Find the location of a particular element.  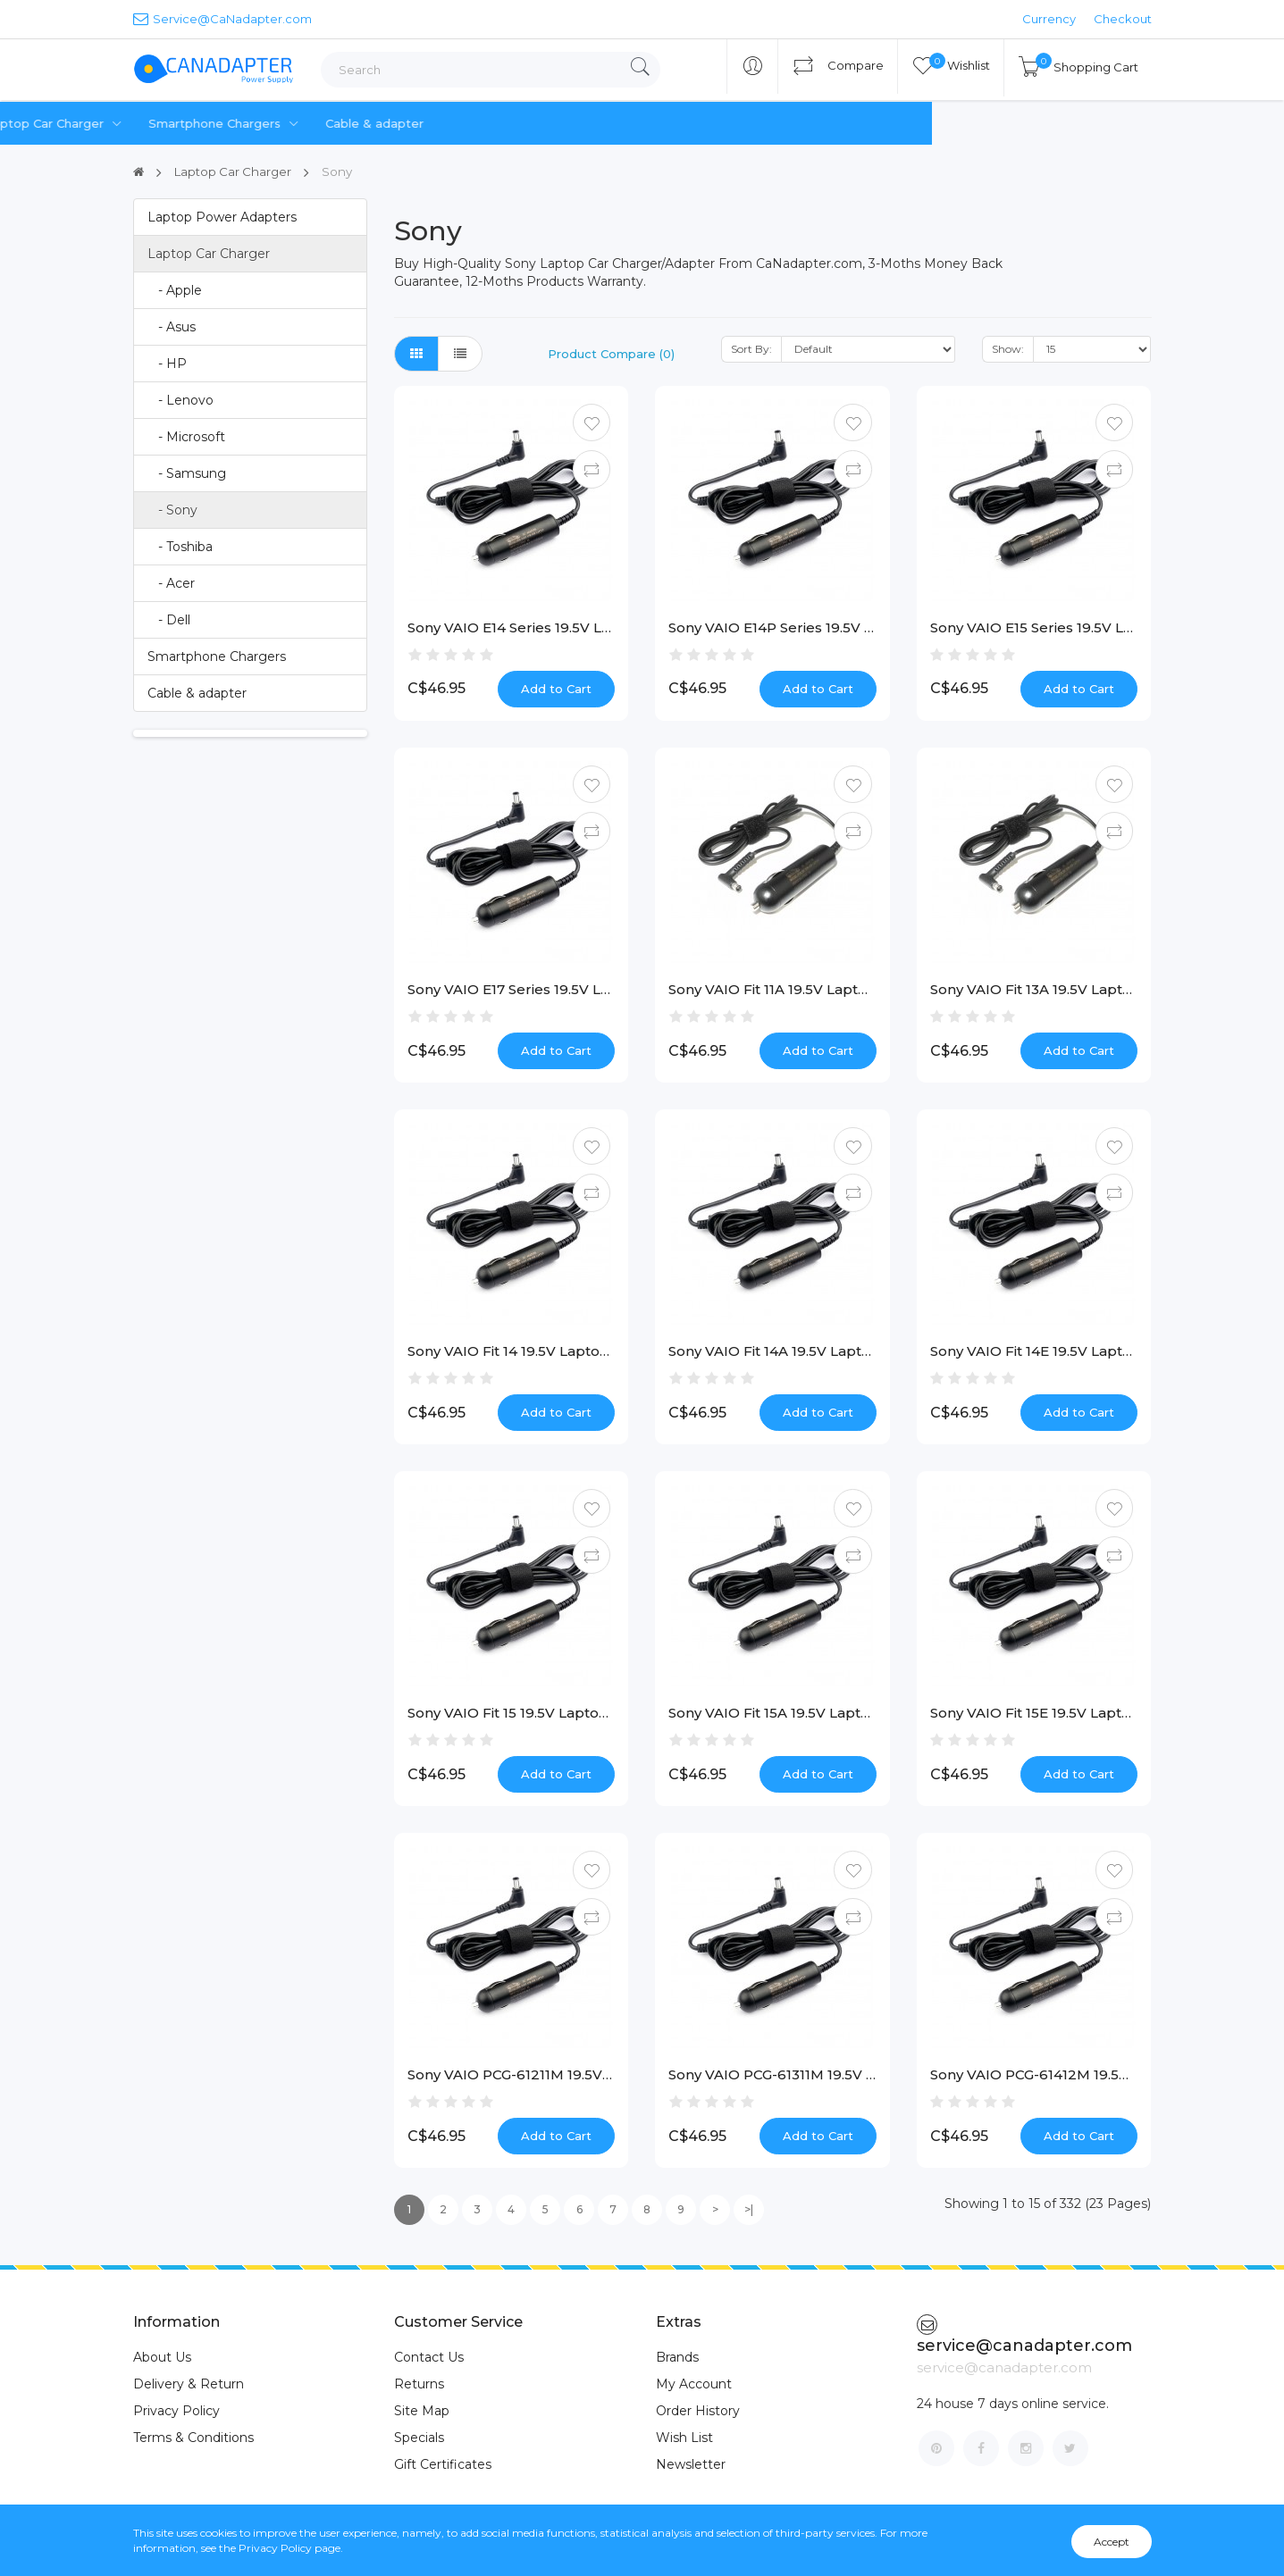

- Apple is located at coordinates (174, 290).